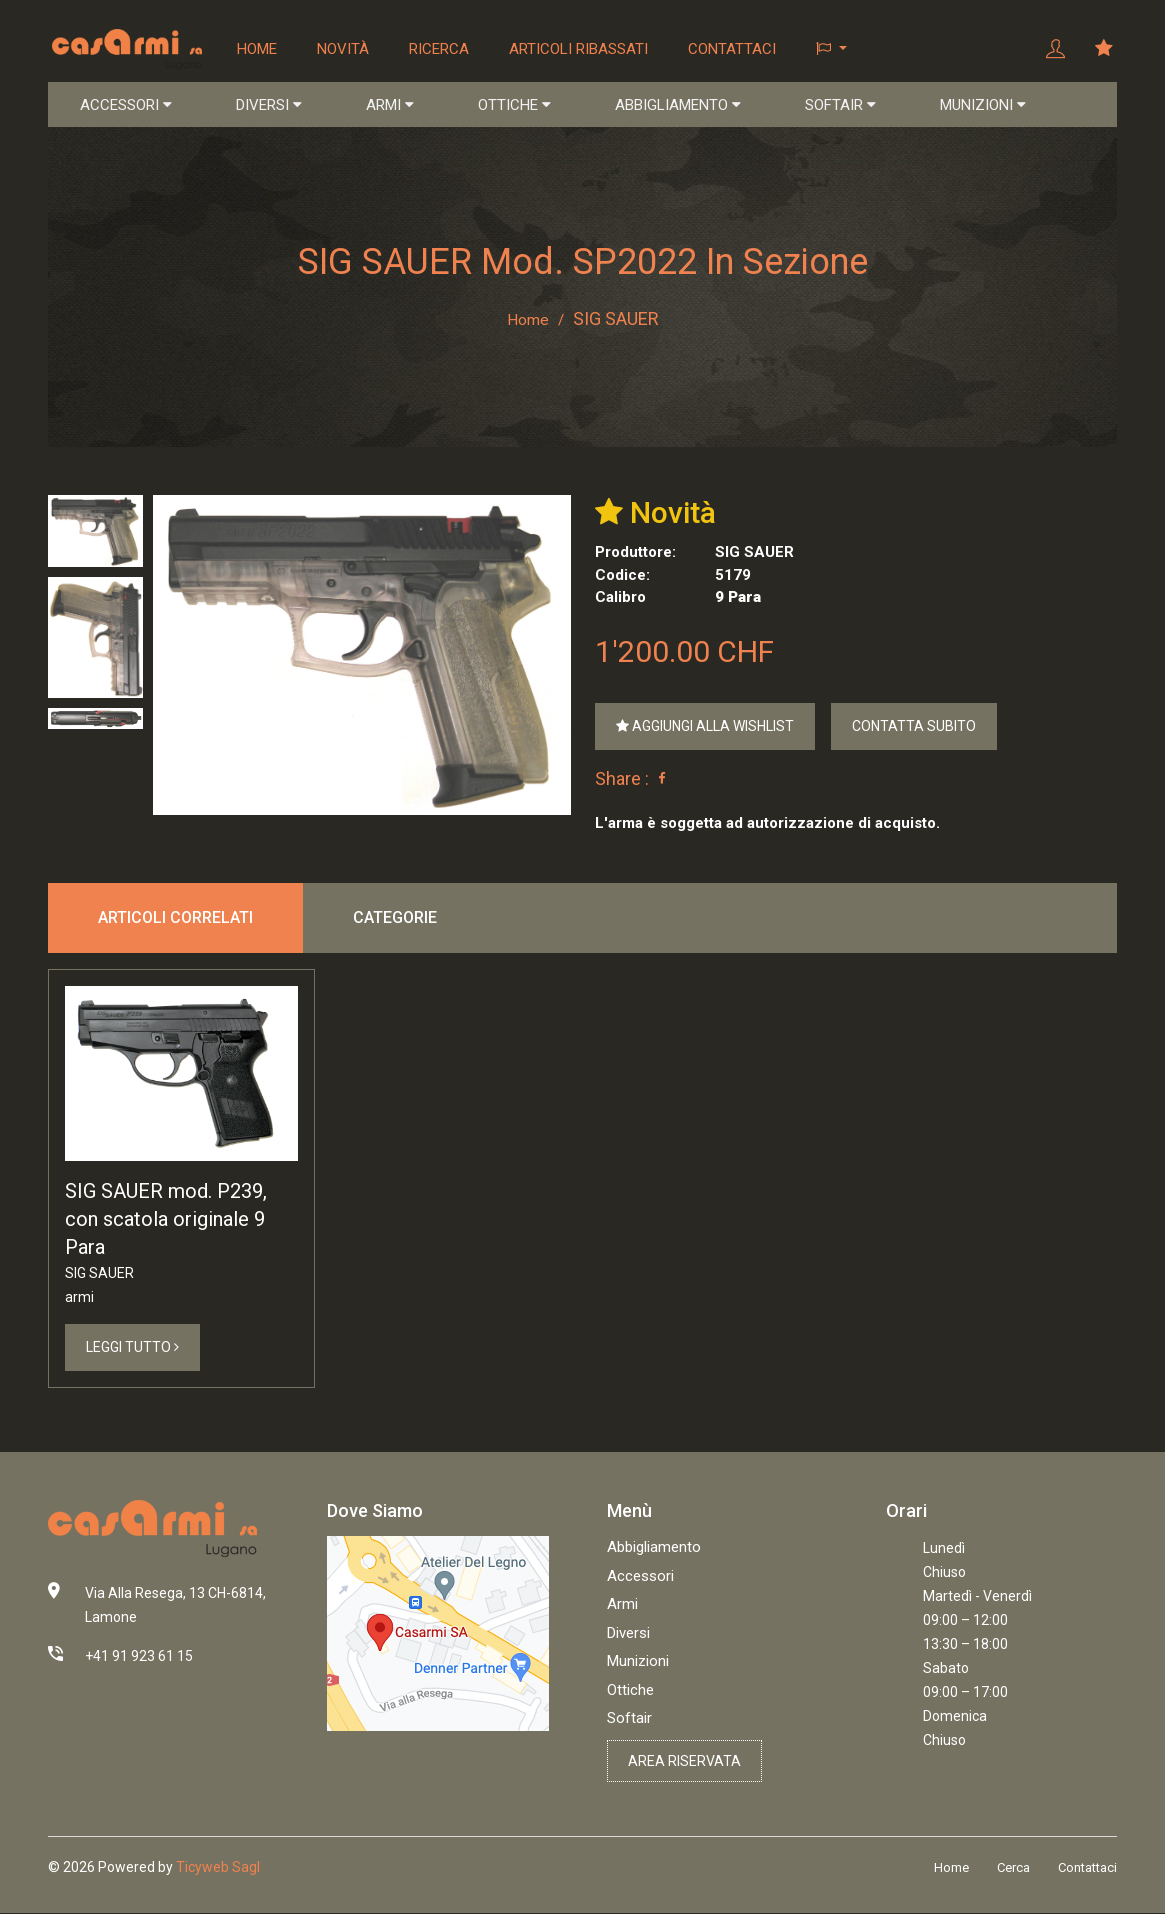 Image resolution: width=1165 pixels, height=1914 pixels. What do you see at coordinates (640, 1579) in the screenshot?
I see `Accessori` at bounding box center [640, 1579].